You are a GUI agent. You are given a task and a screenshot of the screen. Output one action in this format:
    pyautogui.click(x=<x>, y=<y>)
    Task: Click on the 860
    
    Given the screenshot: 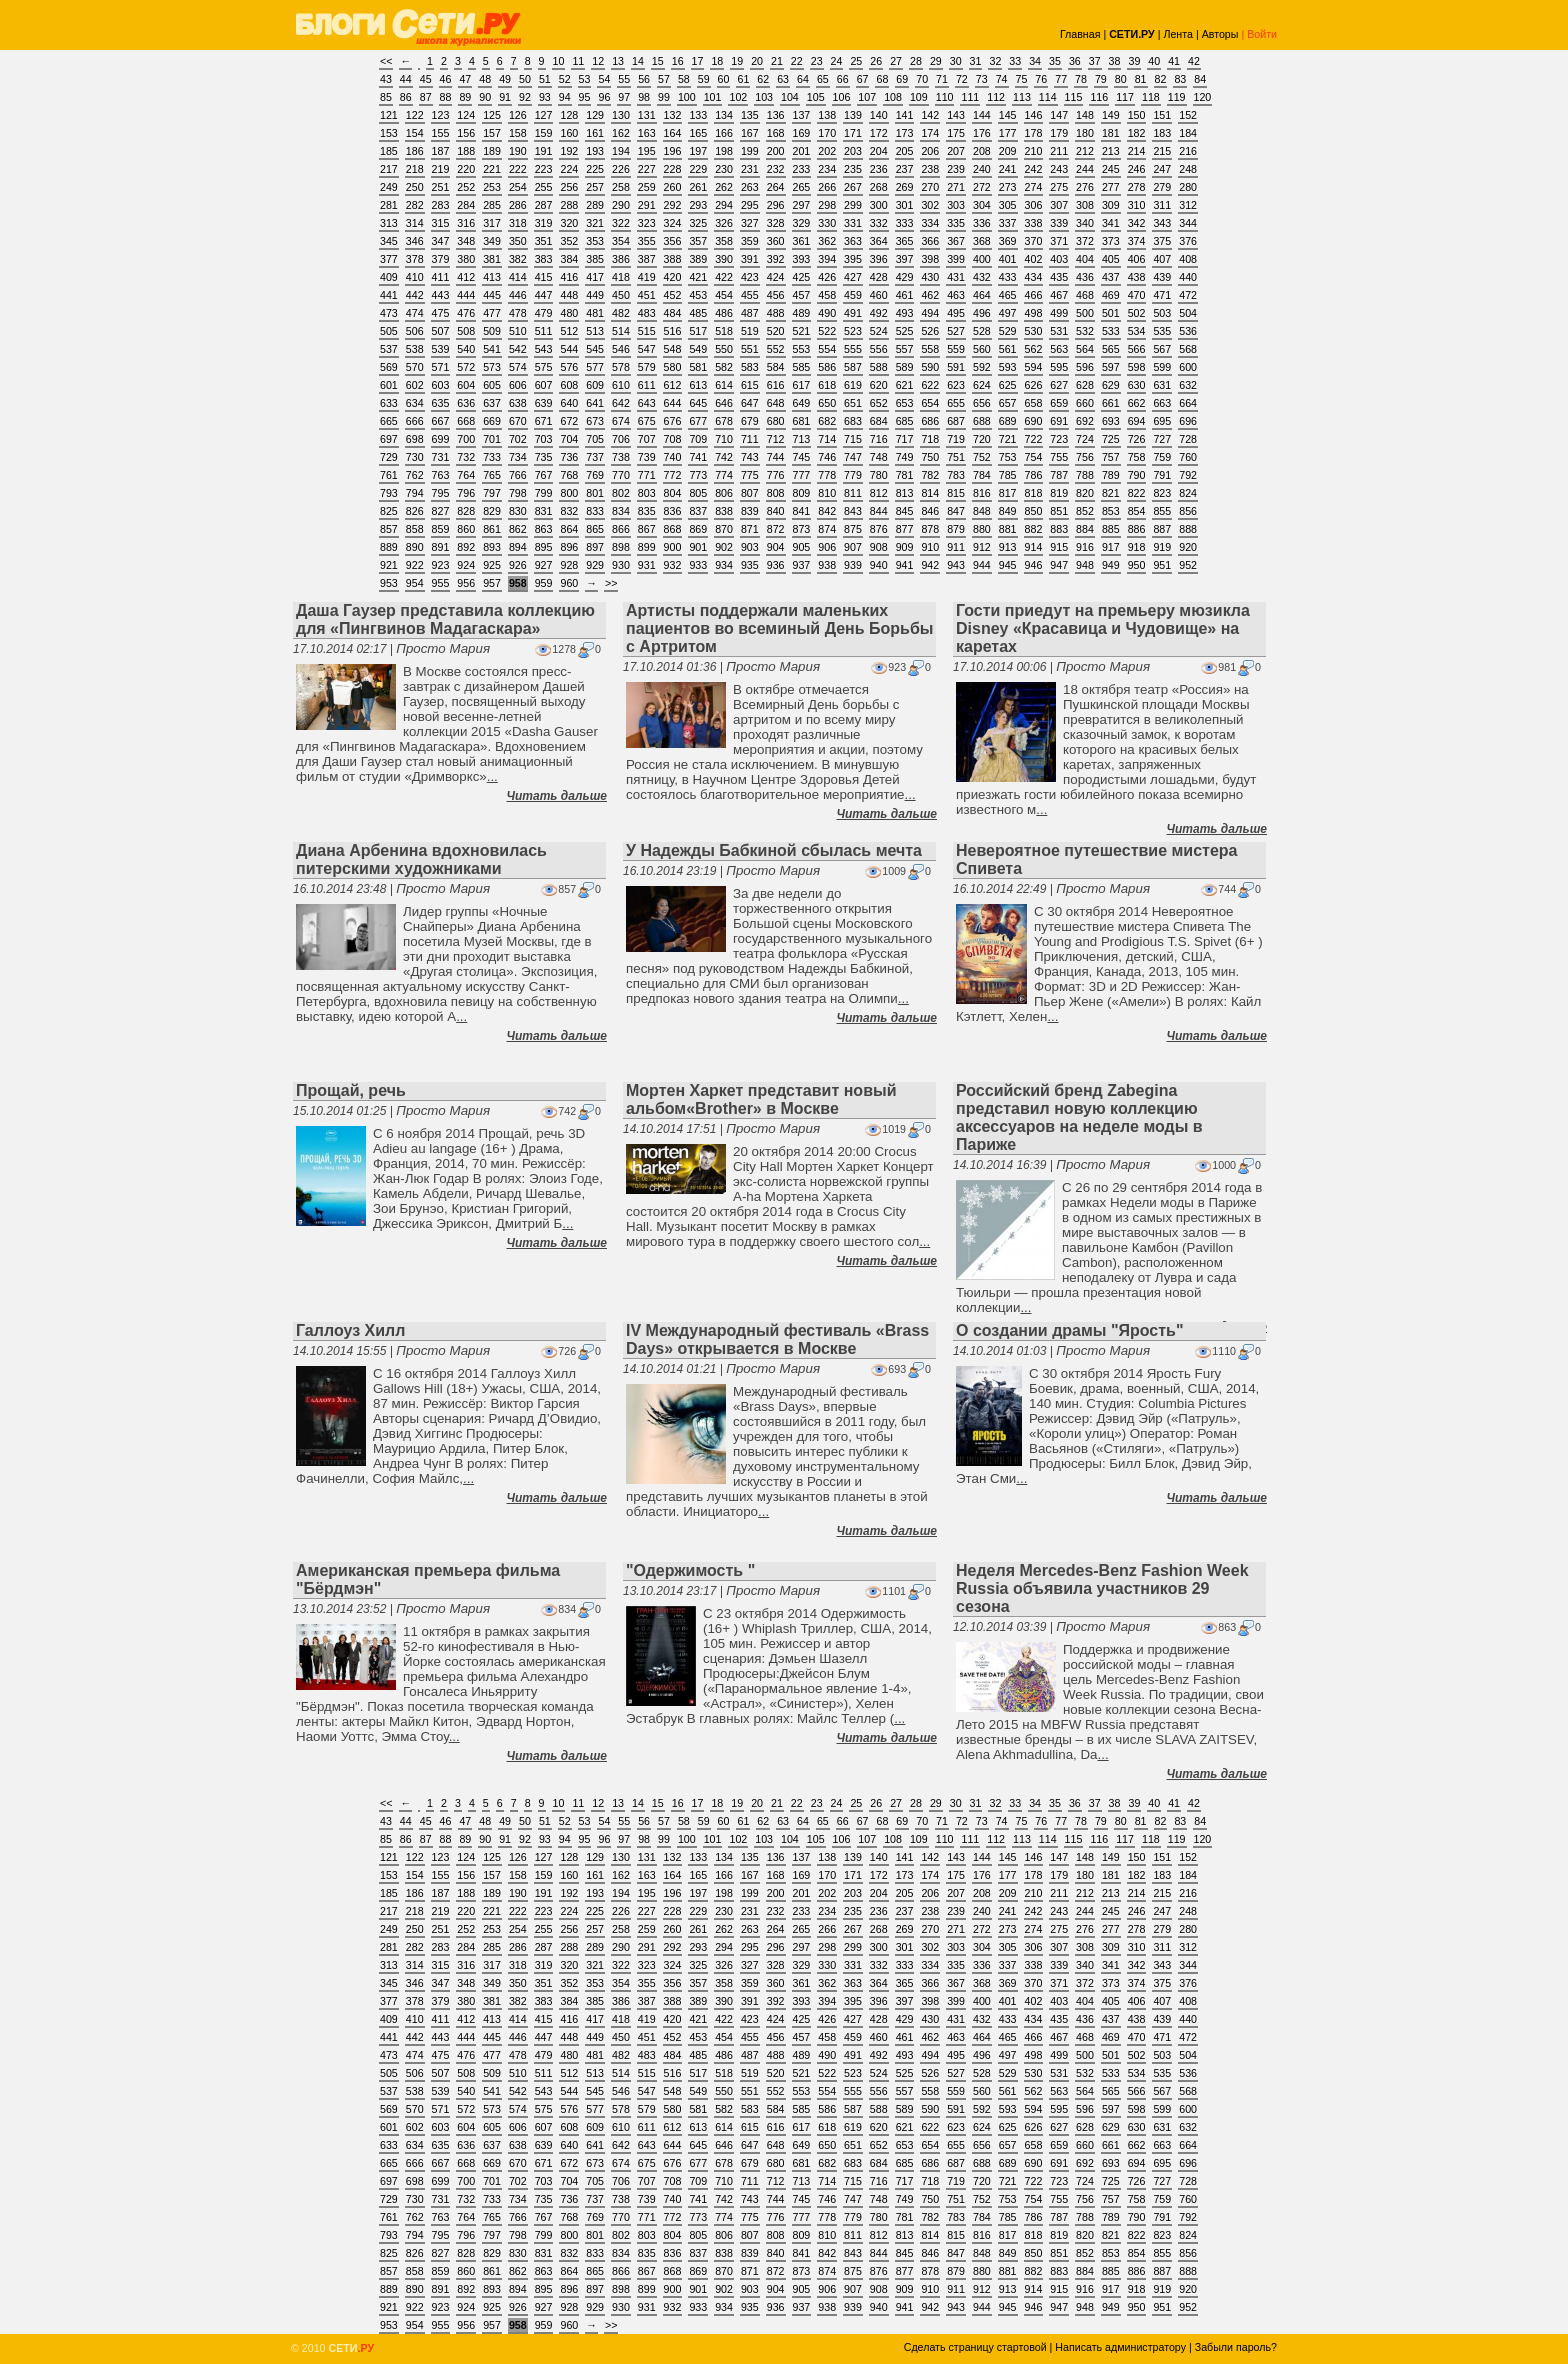 What is the action you would take?
    pyautogui.click(x=466, y=529)
    